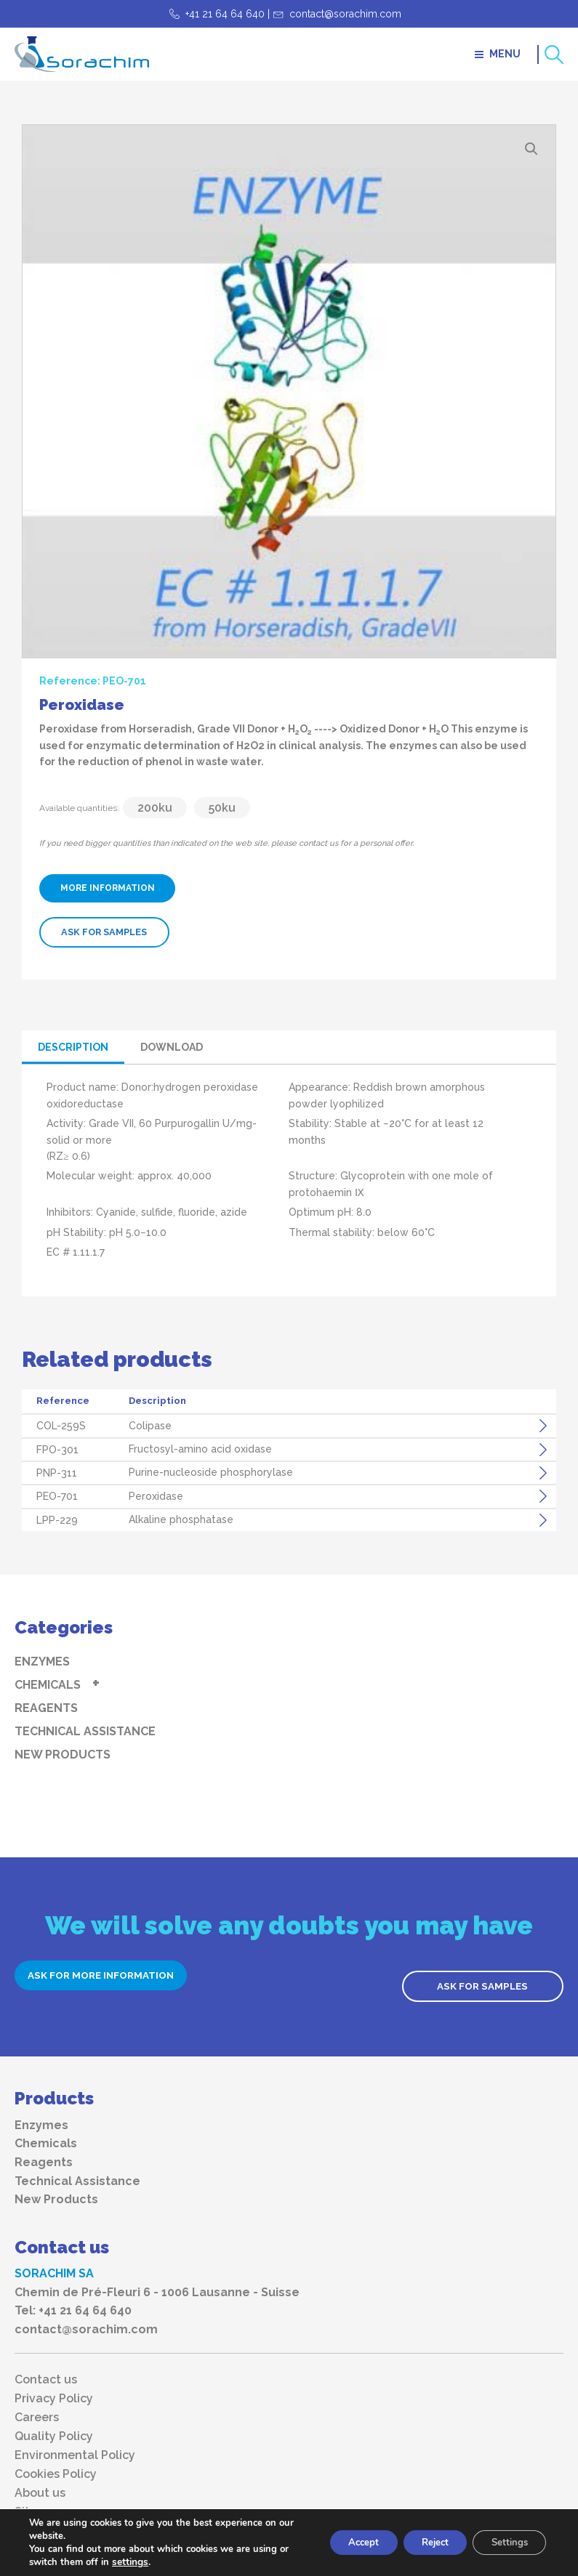 This screenshot has height=2576, width=578. Describe the element at coordinates (73, 2300) in the screenshot. I see `Tel: +41 21 64 64 640` at that location.